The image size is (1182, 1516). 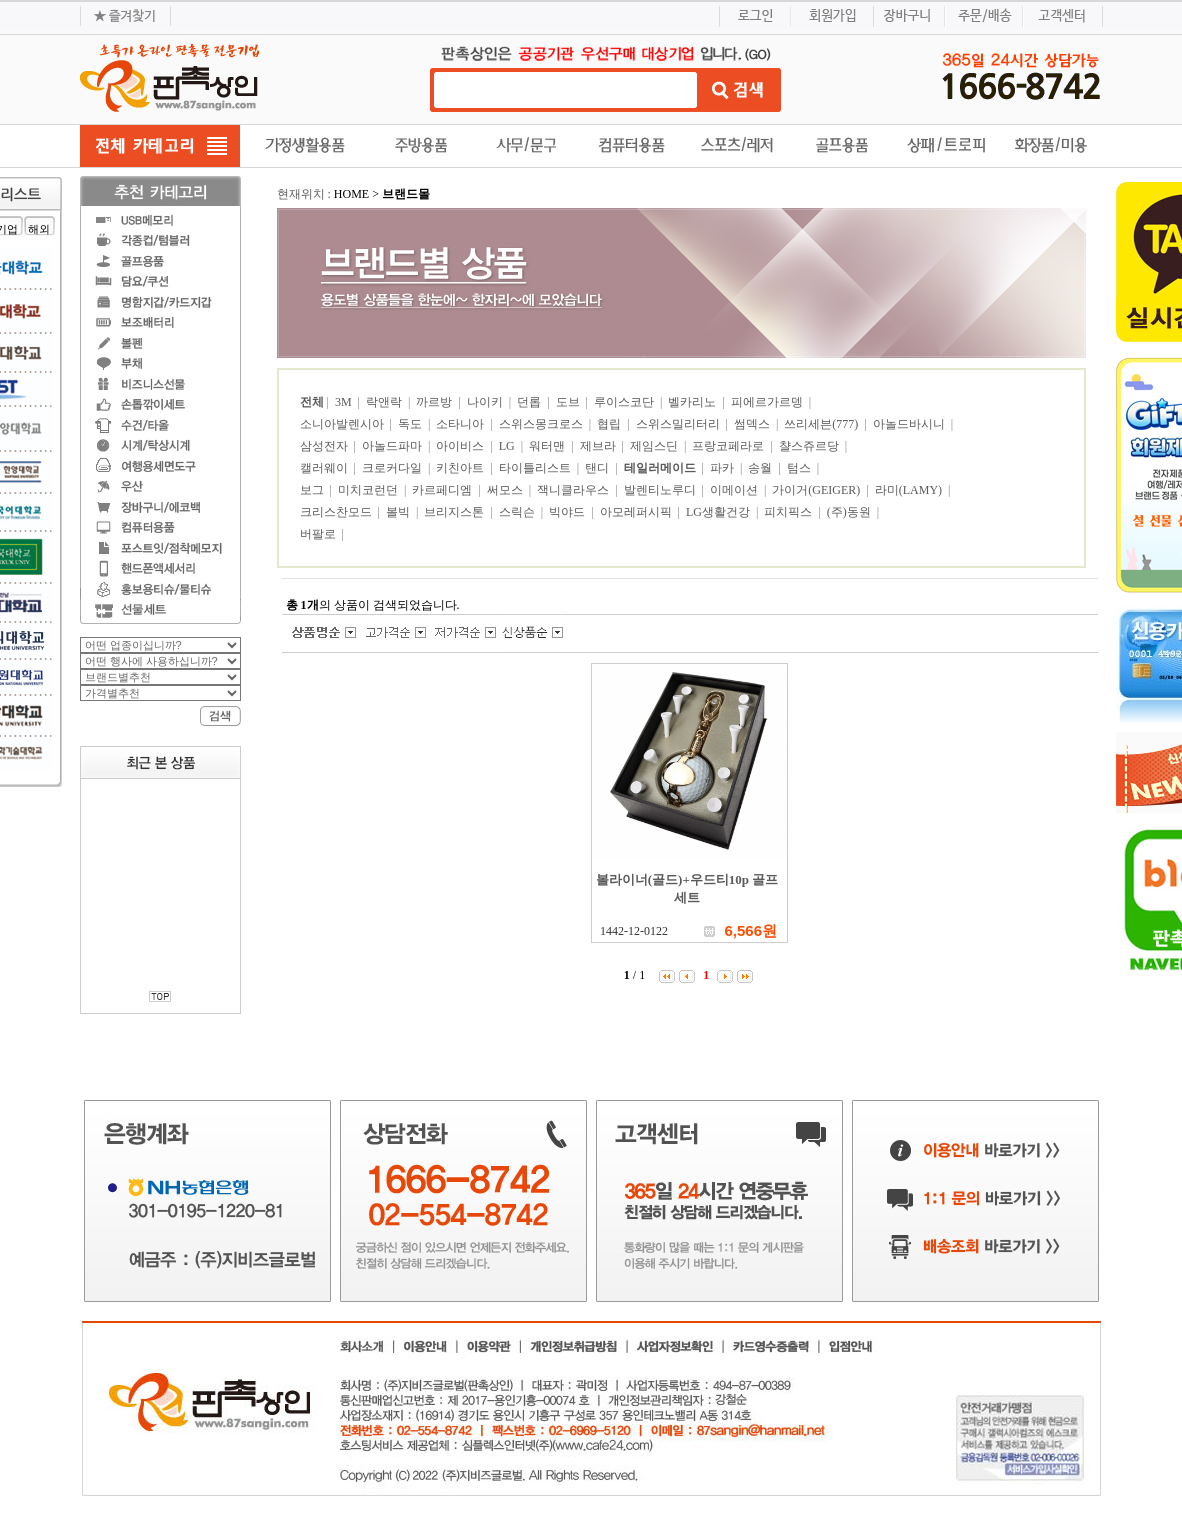 What do you see at coordinates (455, 512) in the screenshot?
I see `브리지스톤` at bounding box center [455, 512].